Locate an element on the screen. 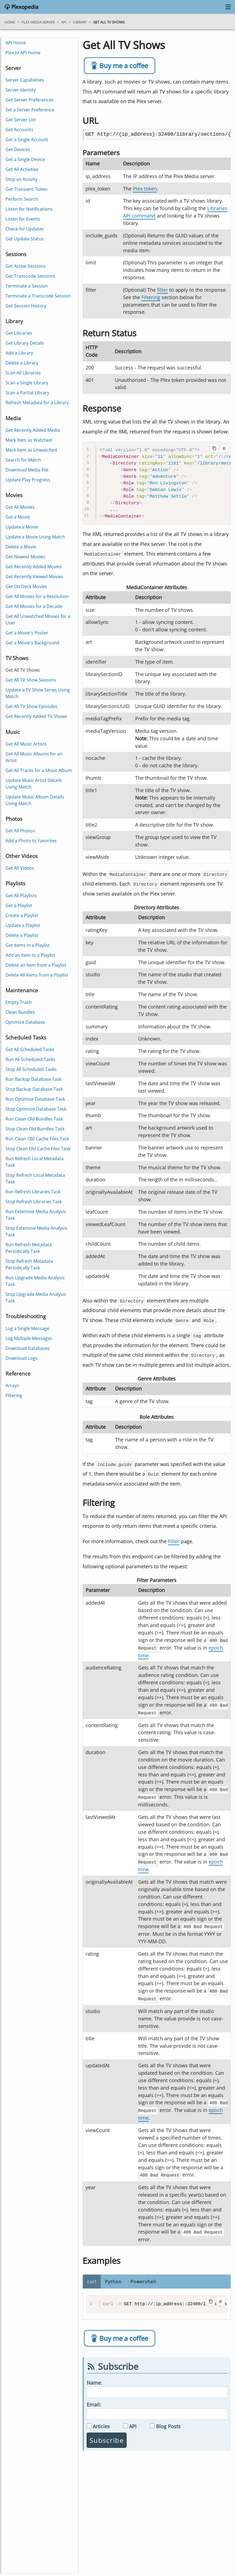  Get Active Sessions is located at coordinates (26, 266).